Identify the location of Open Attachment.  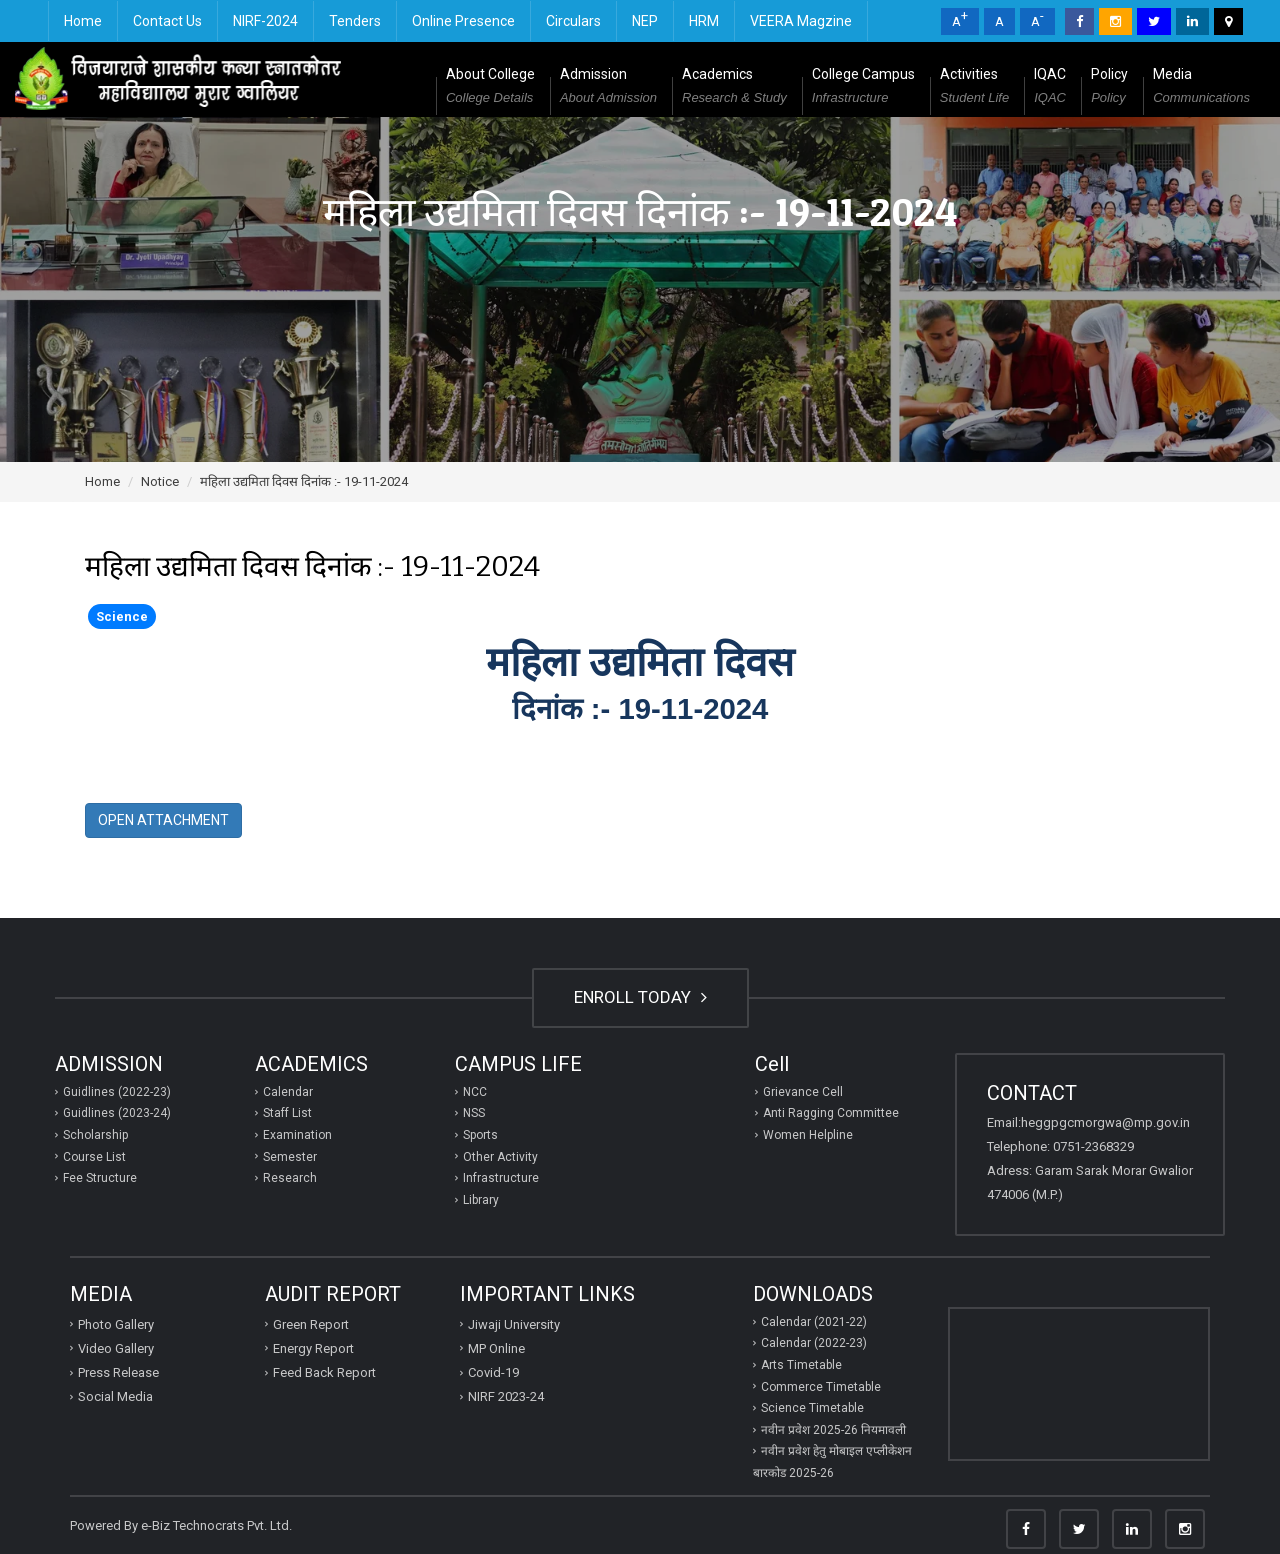
(163, 820).